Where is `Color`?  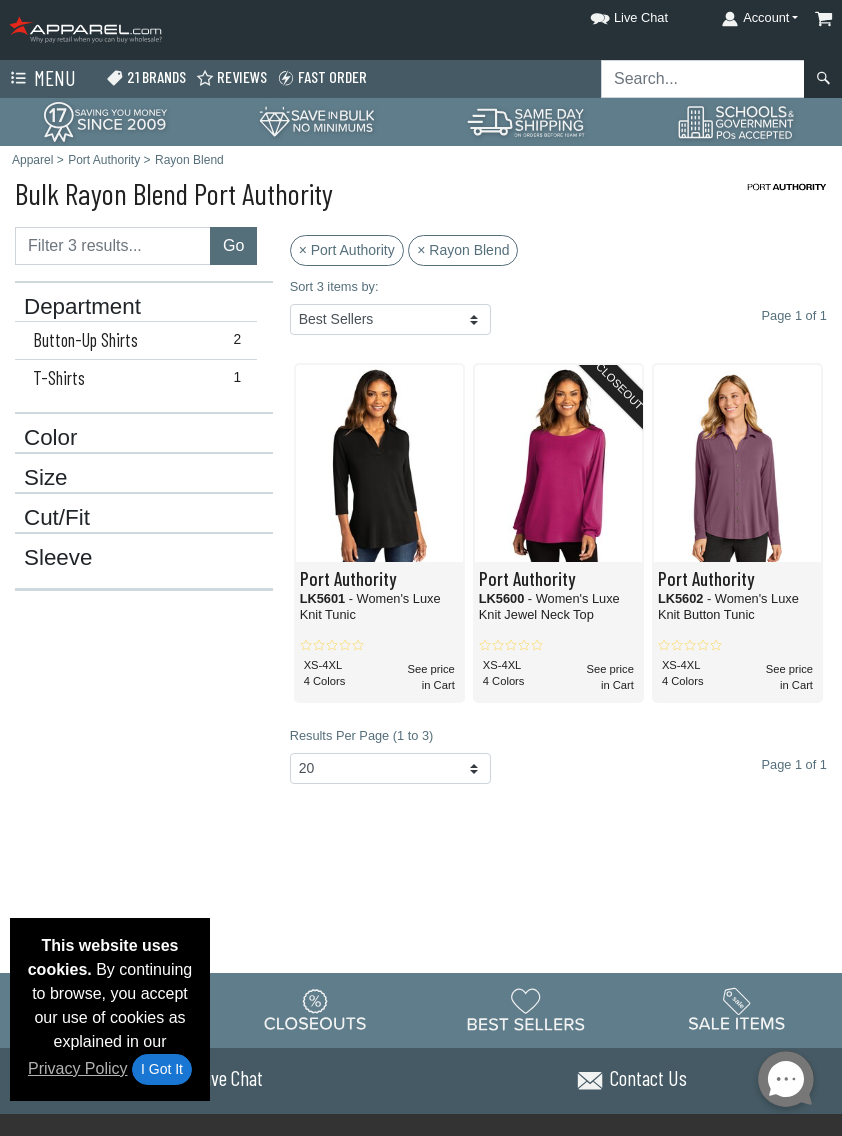
Color is located at coordinates (51, 438).